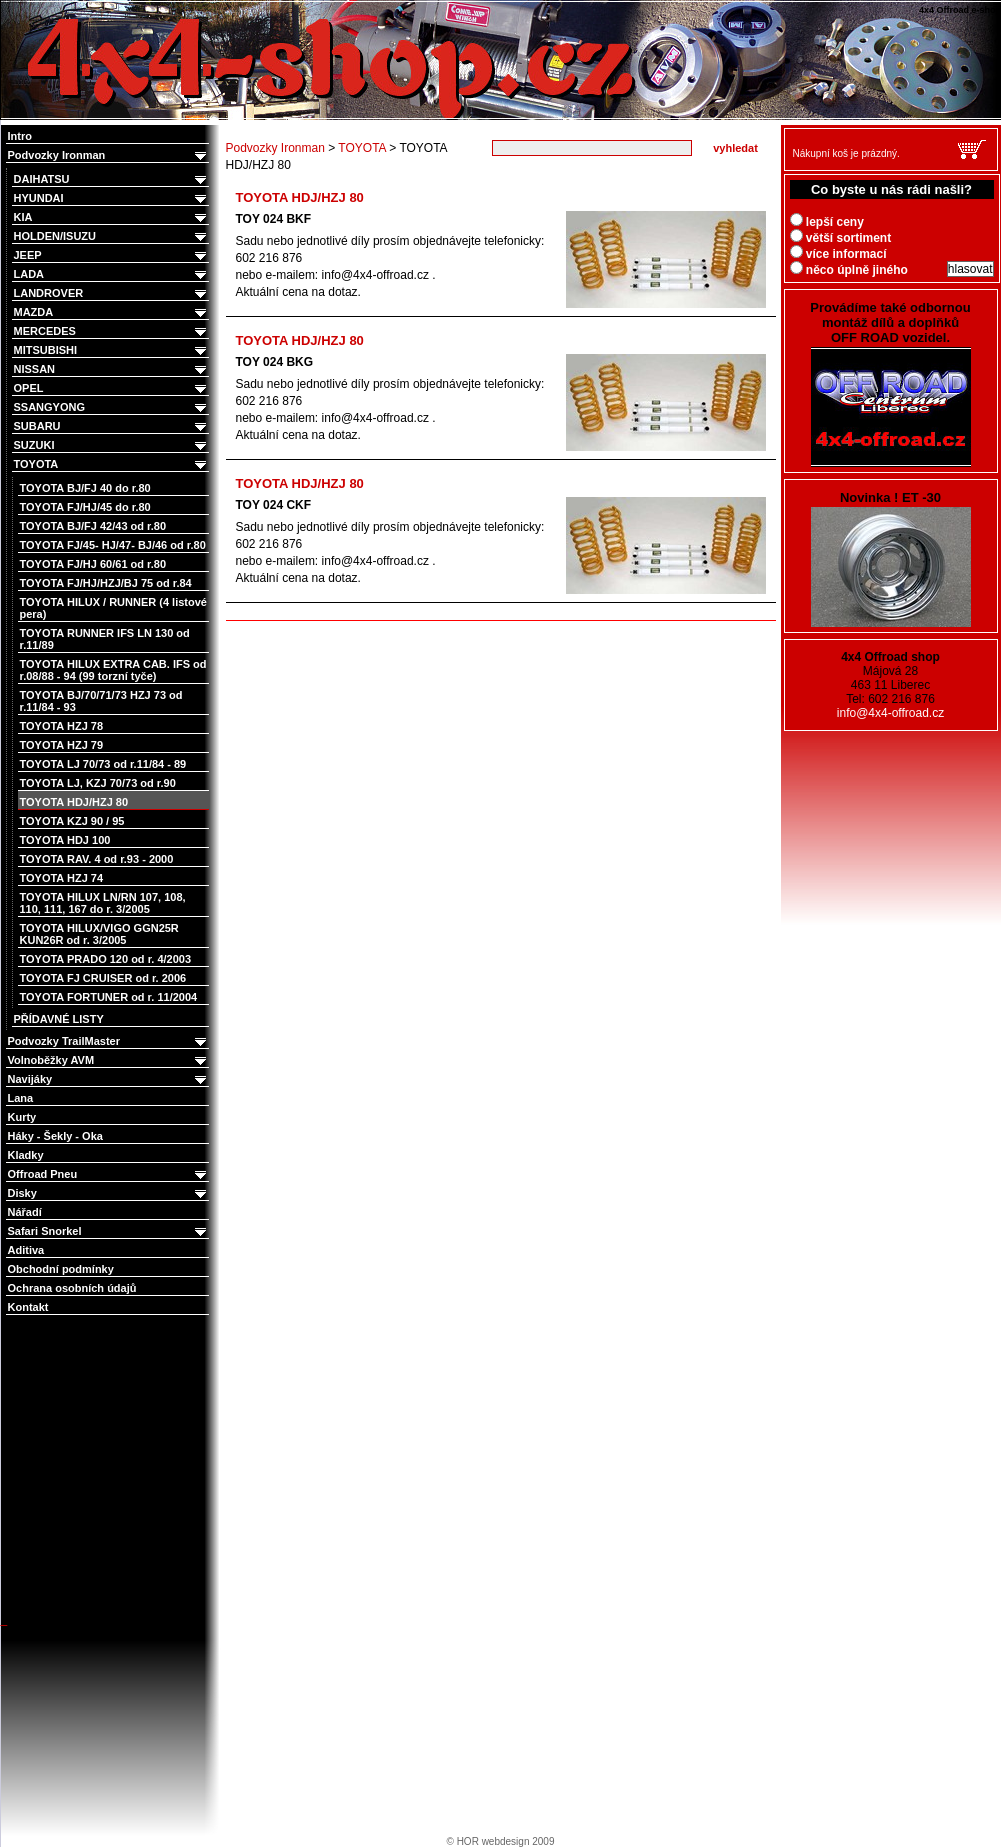  What do you see at coordinates (28, 1307) in the screenshot?
I see `Kontakt` at bounding box center [28, 1307].